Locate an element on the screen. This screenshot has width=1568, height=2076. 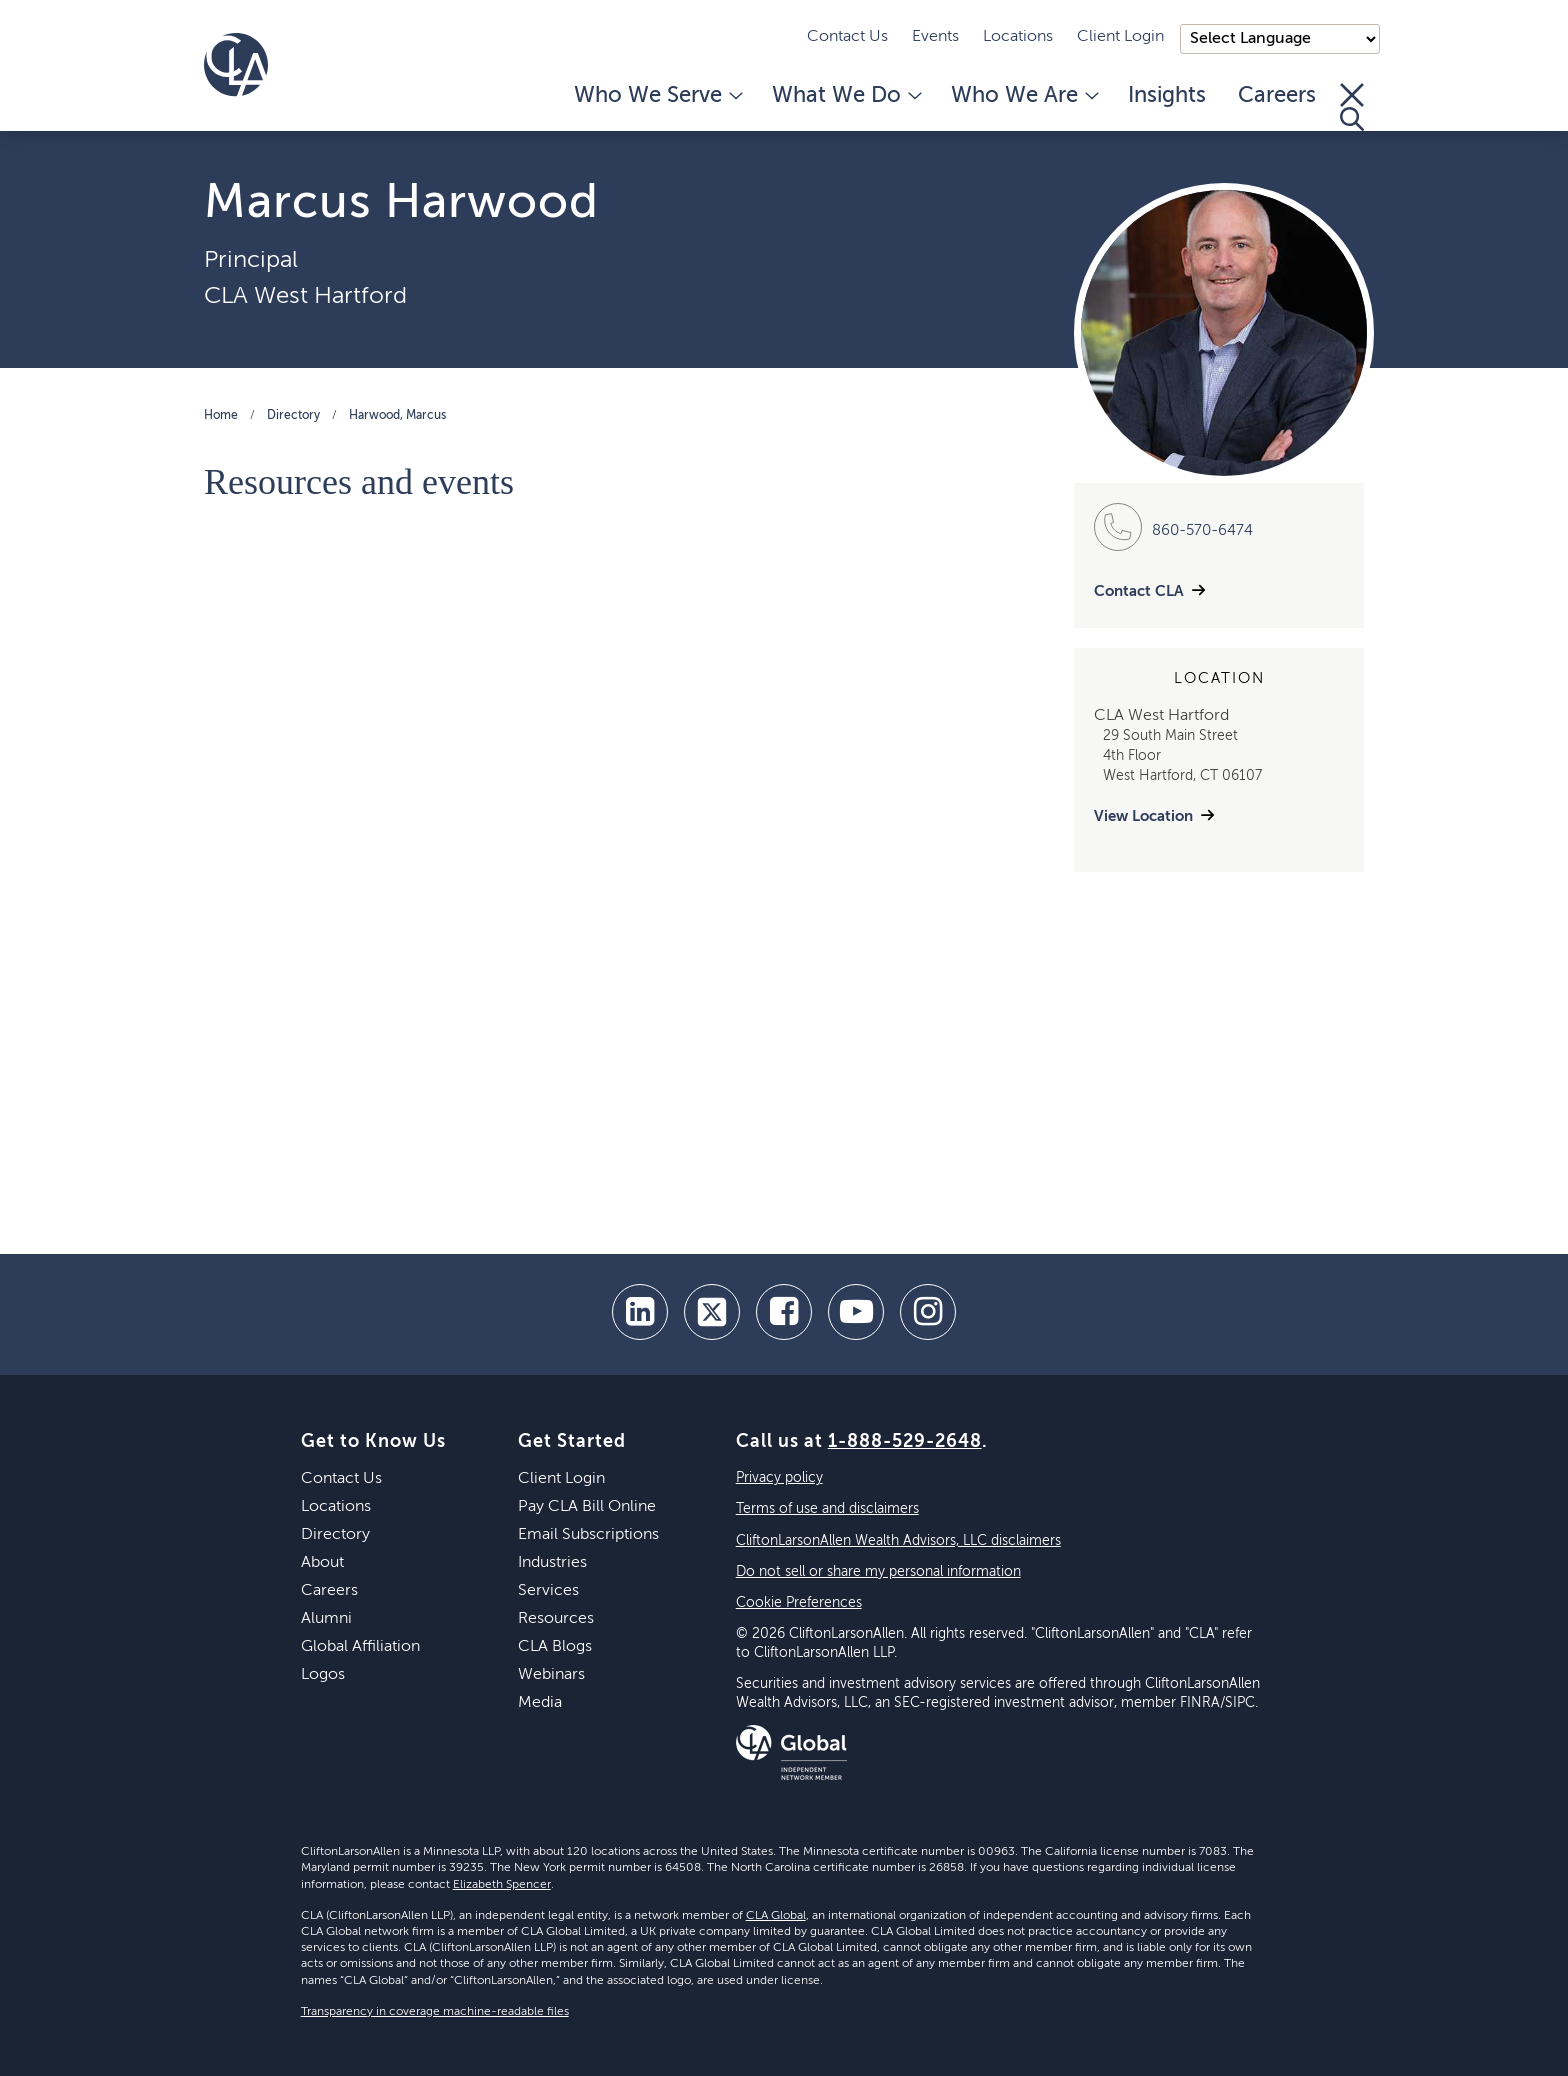
Client Login is located at coordinates (1120, 37).